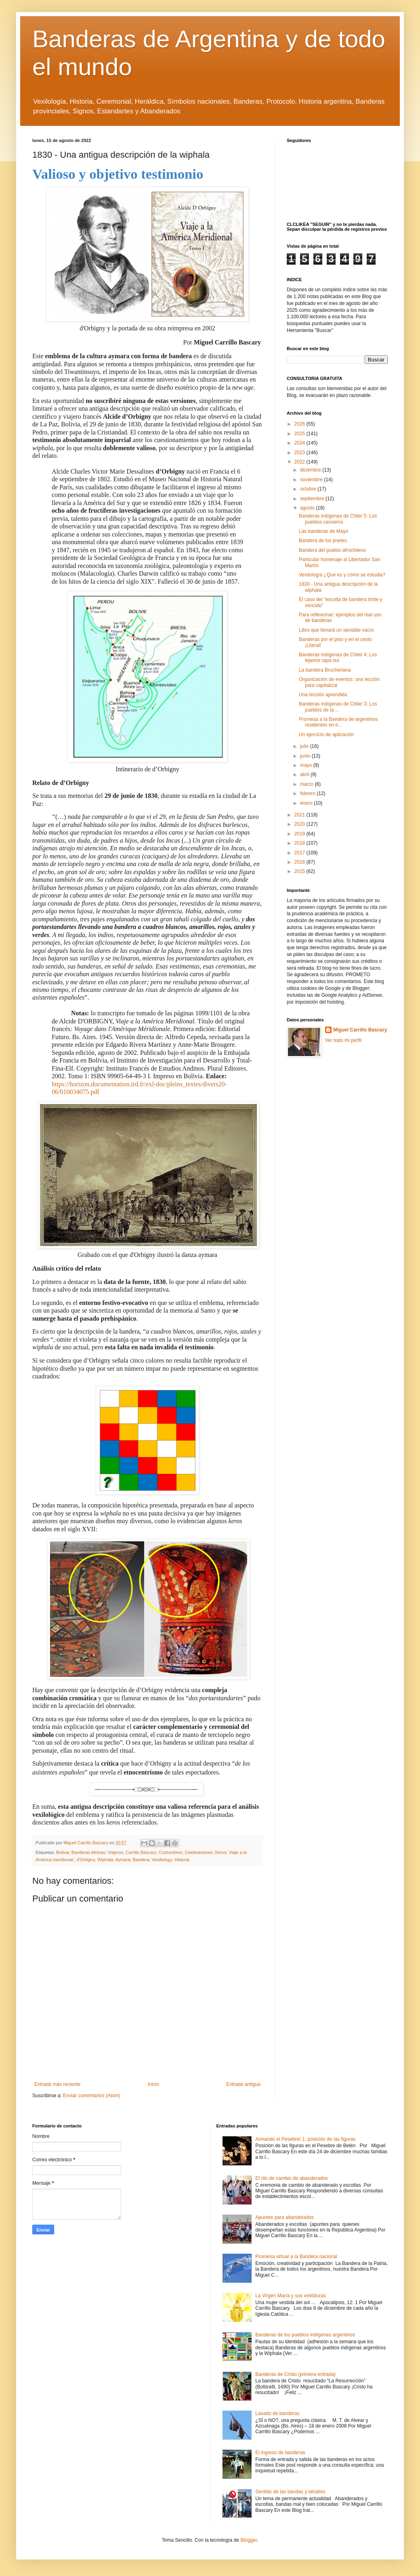 The width and height of the screenshot is (420, 2576). What do you see at coordinates (342, 575) in the screenshot?
I see `Vexilología ¿Qué es y cómo se estudia?` at bounding box center [342, 575].